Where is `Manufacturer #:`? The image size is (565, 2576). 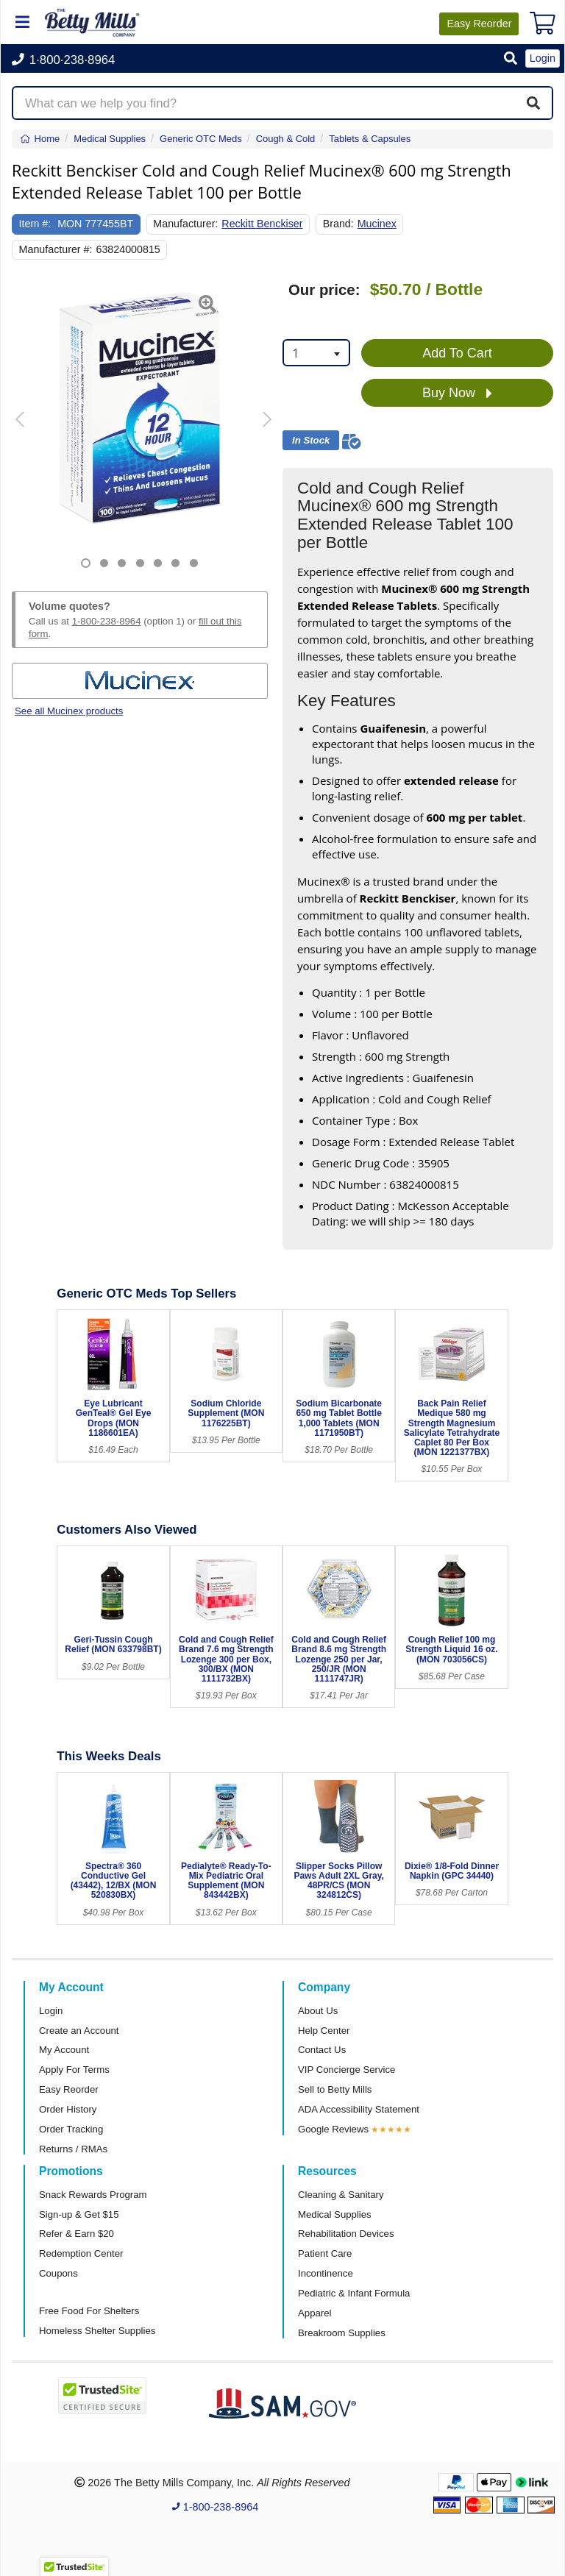 Manufacturer #: is located at coordinates (56, 249).